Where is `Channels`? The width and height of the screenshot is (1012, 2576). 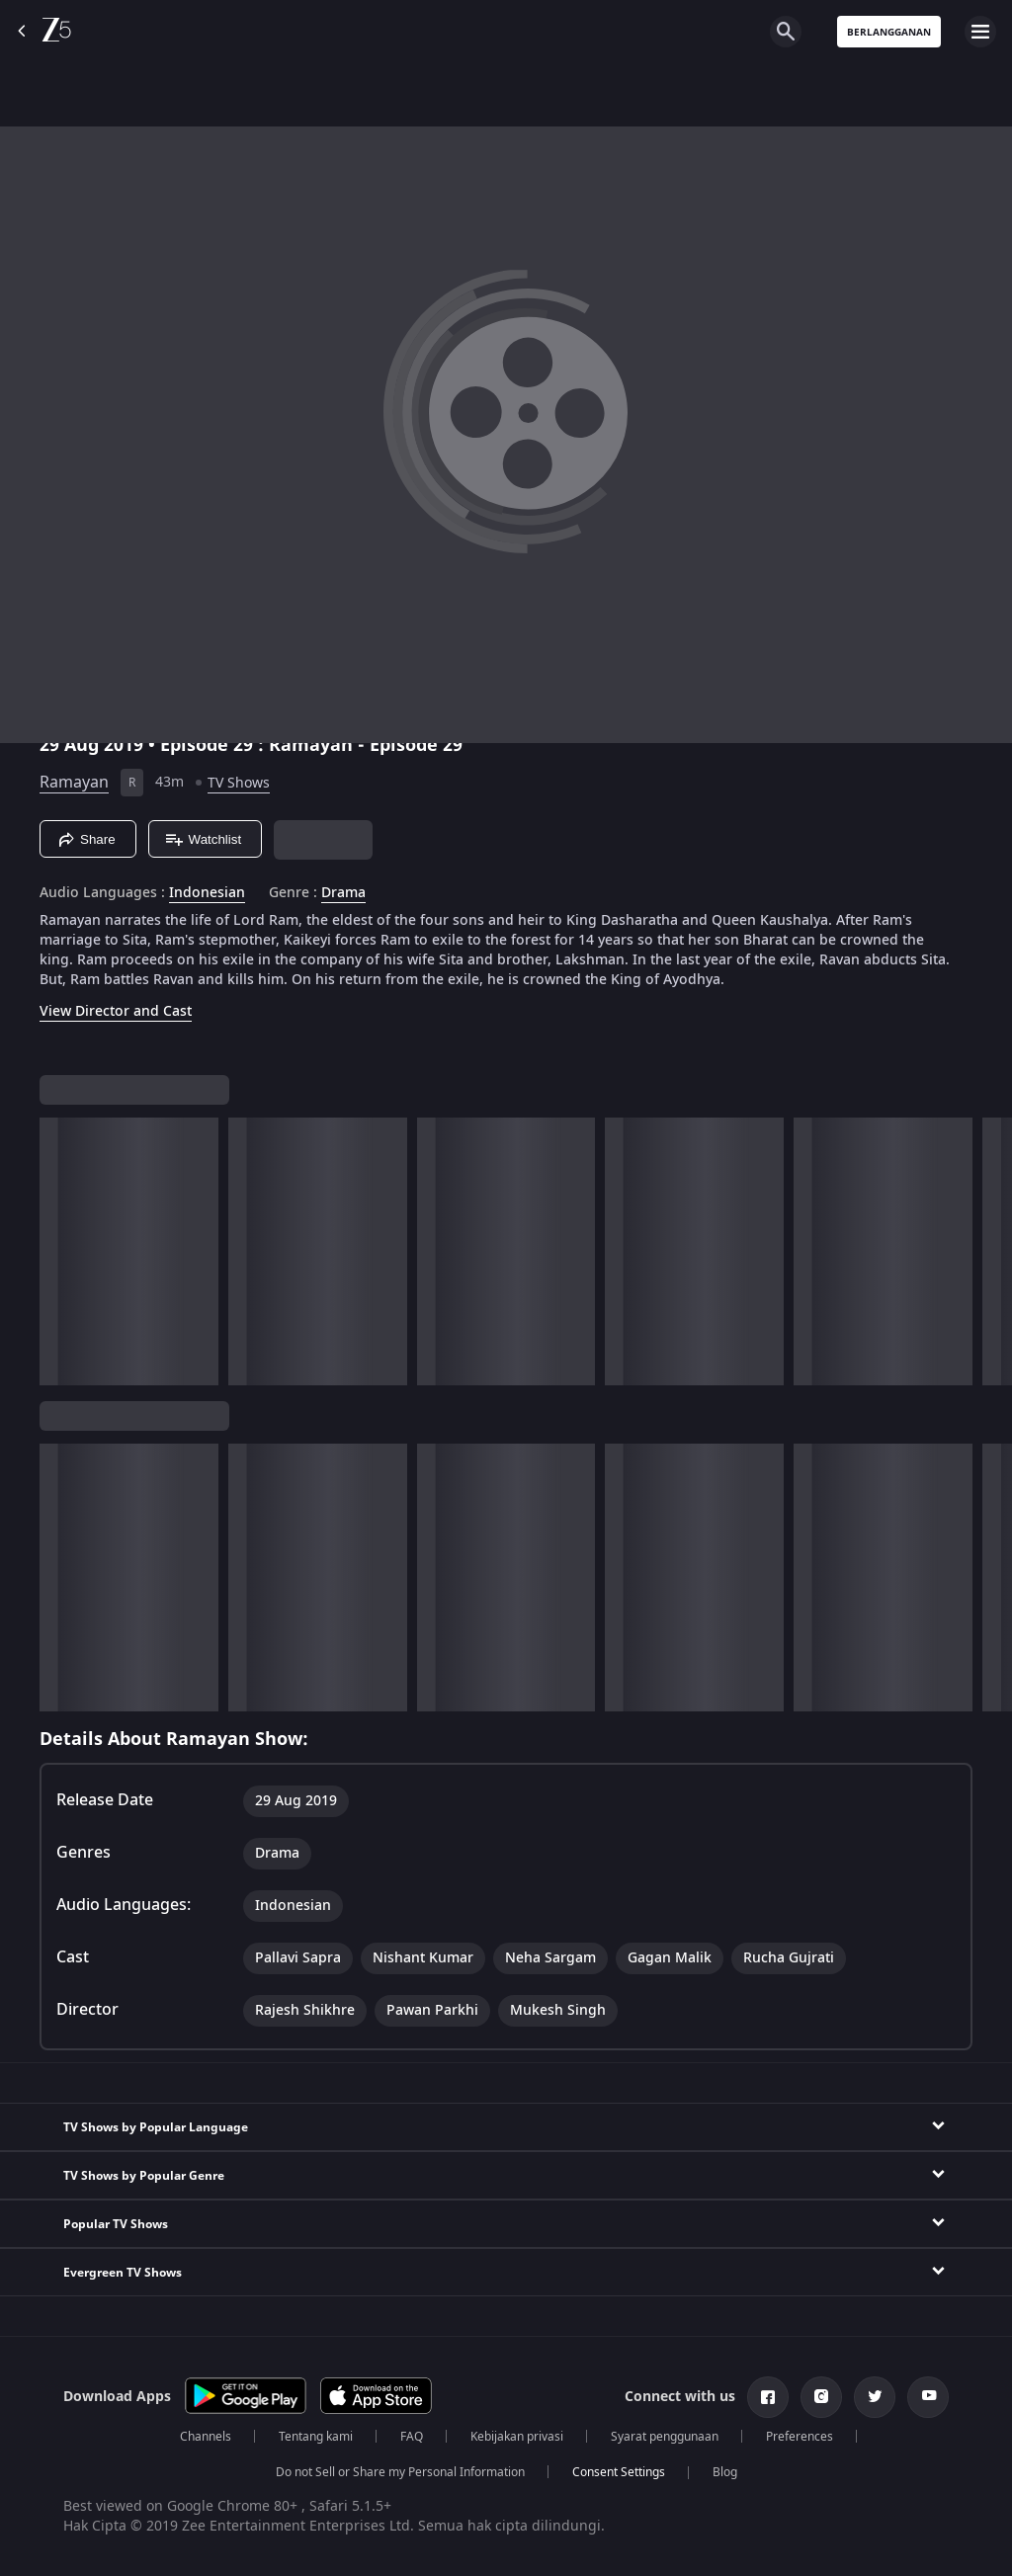 Channels is located at coordinates (205, 2437).